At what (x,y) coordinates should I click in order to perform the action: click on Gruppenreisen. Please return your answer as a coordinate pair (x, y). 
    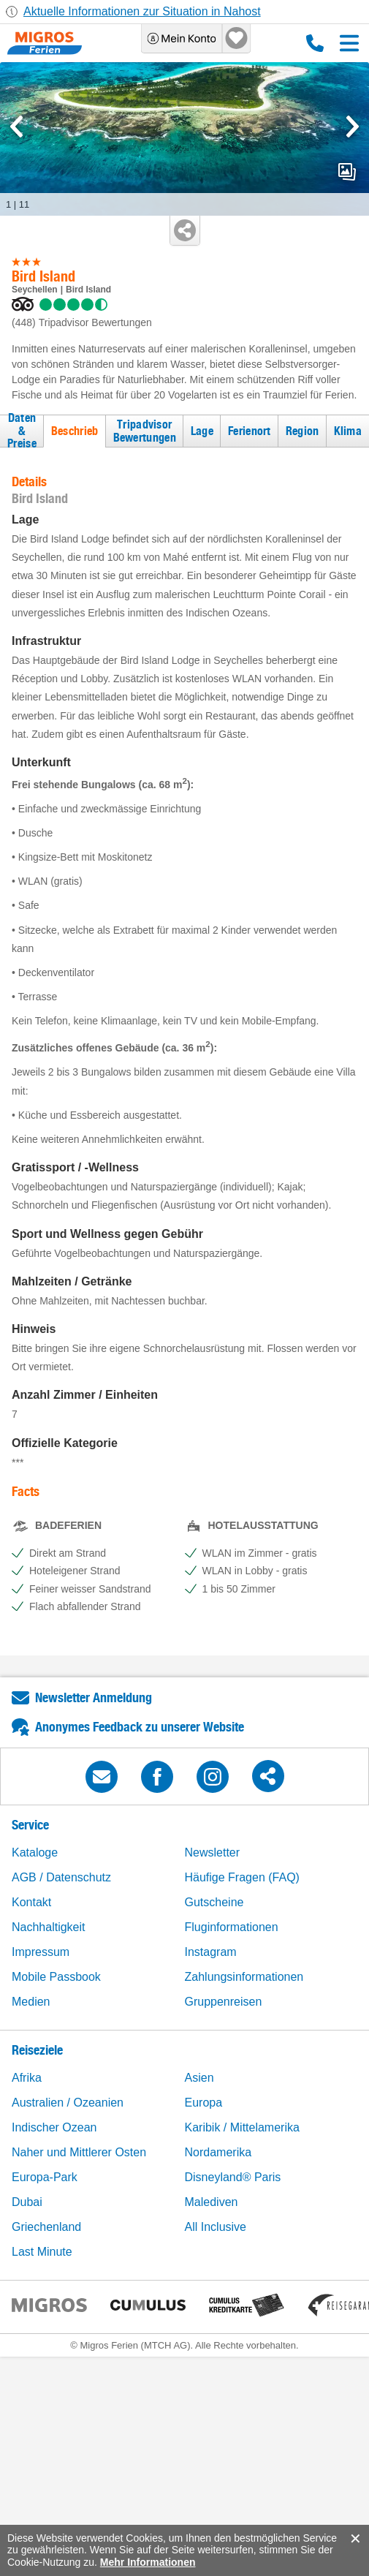
    Looking at the image, I should click on (223, 2001).